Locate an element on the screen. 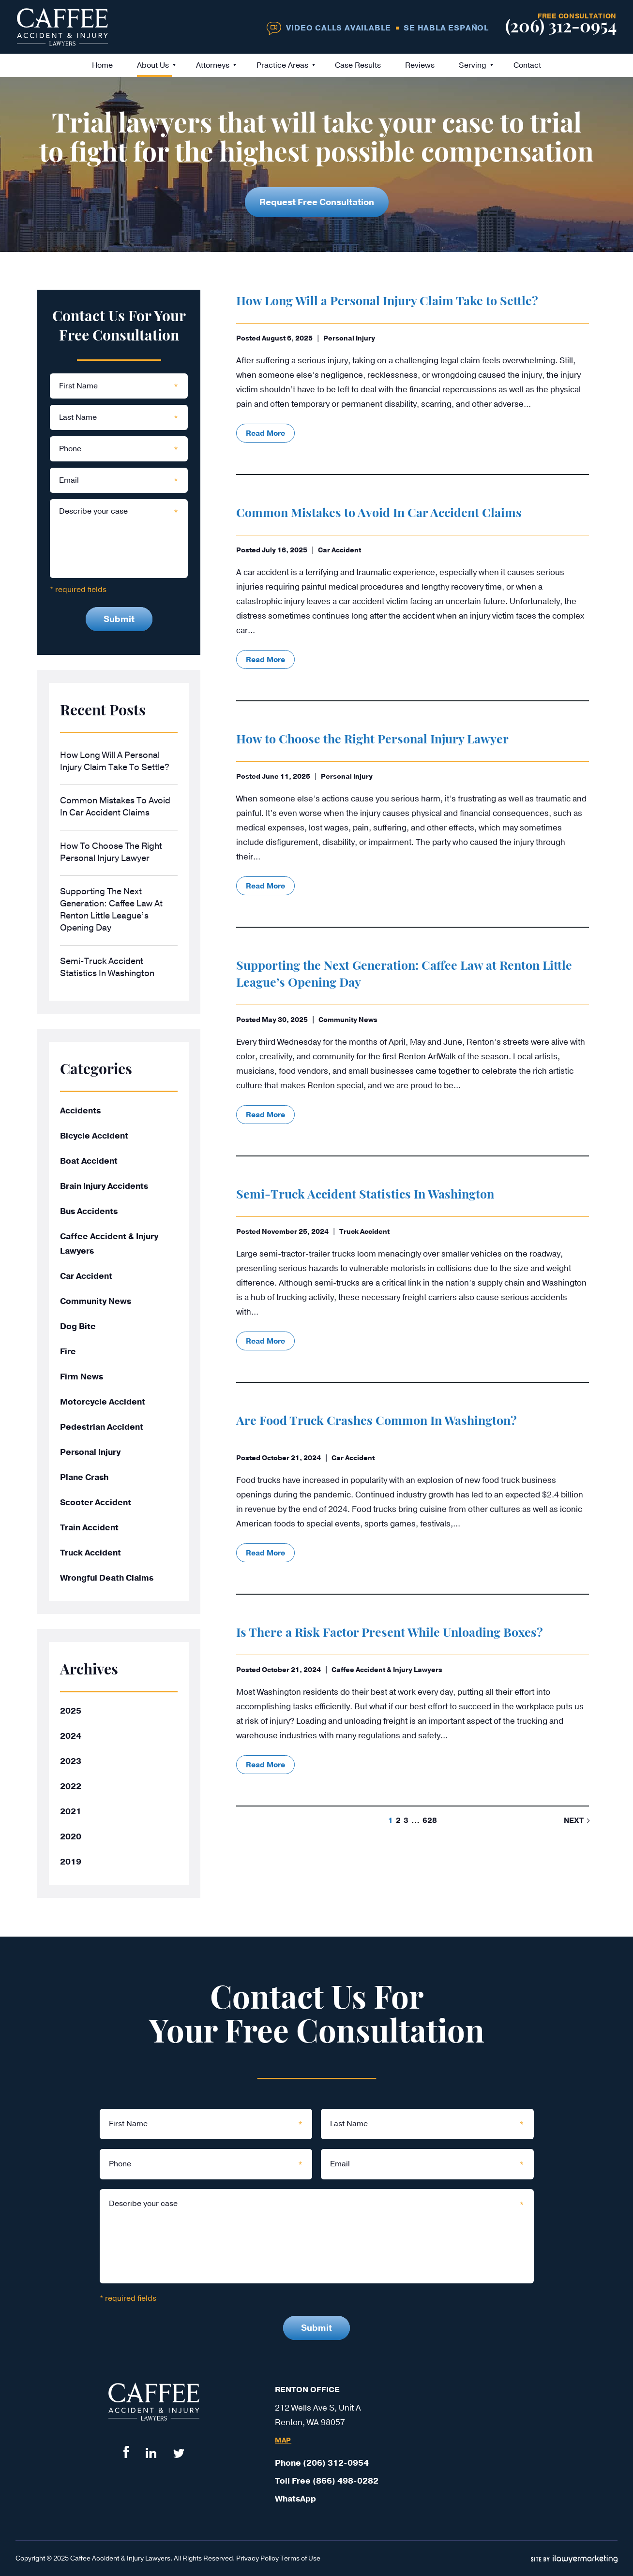 The width and height of the screenshot is (633, 2576). Reviews is located at coordinates (420, 65).